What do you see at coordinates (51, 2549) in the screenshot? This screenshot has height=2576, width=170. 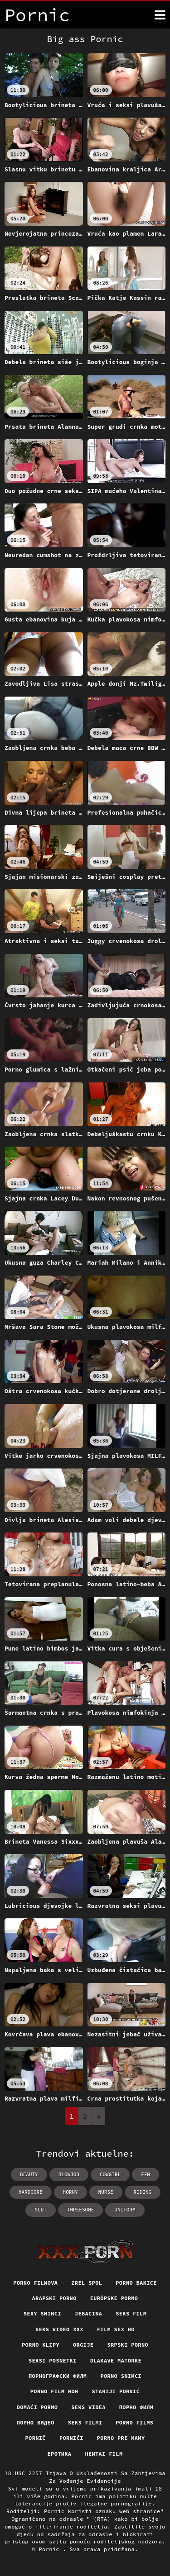 I see `Pornic` at bounding box center [51, 2549].